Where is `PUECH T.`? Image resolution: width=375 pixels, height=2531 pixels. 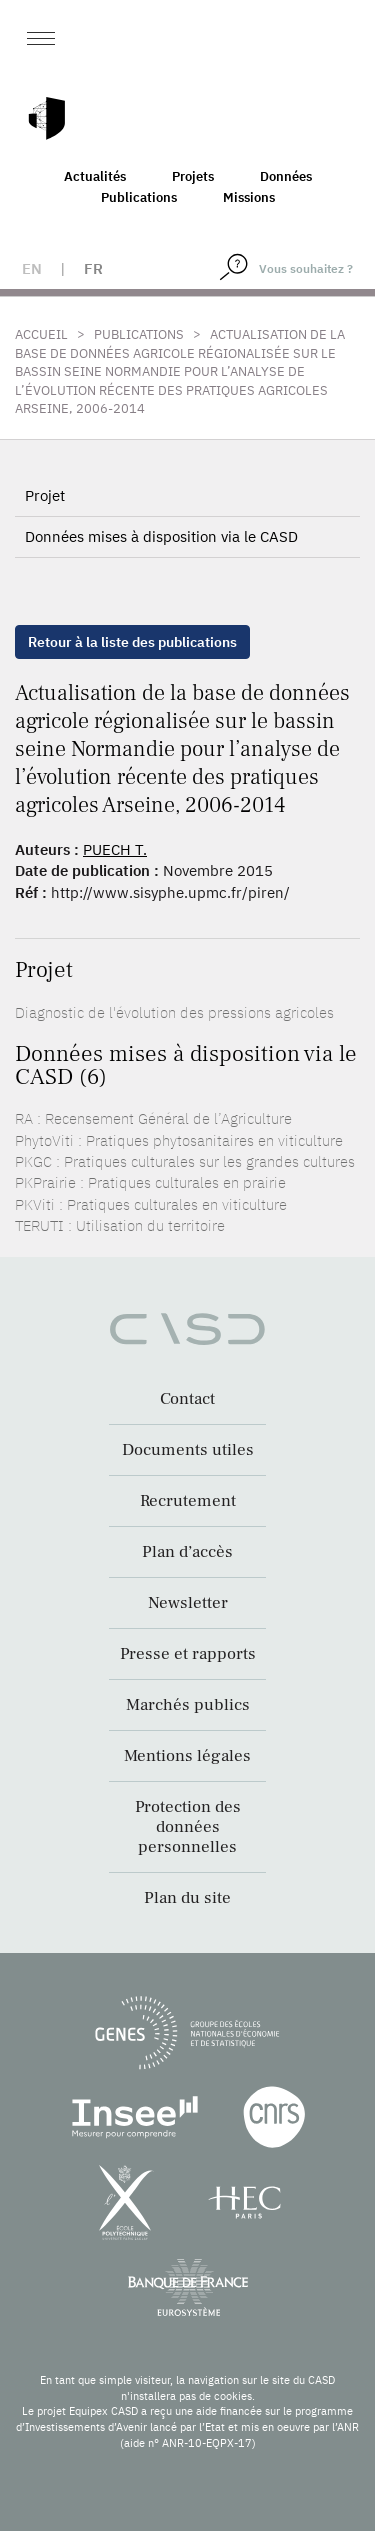 PUECH T. is located at coordinates (115, 849).